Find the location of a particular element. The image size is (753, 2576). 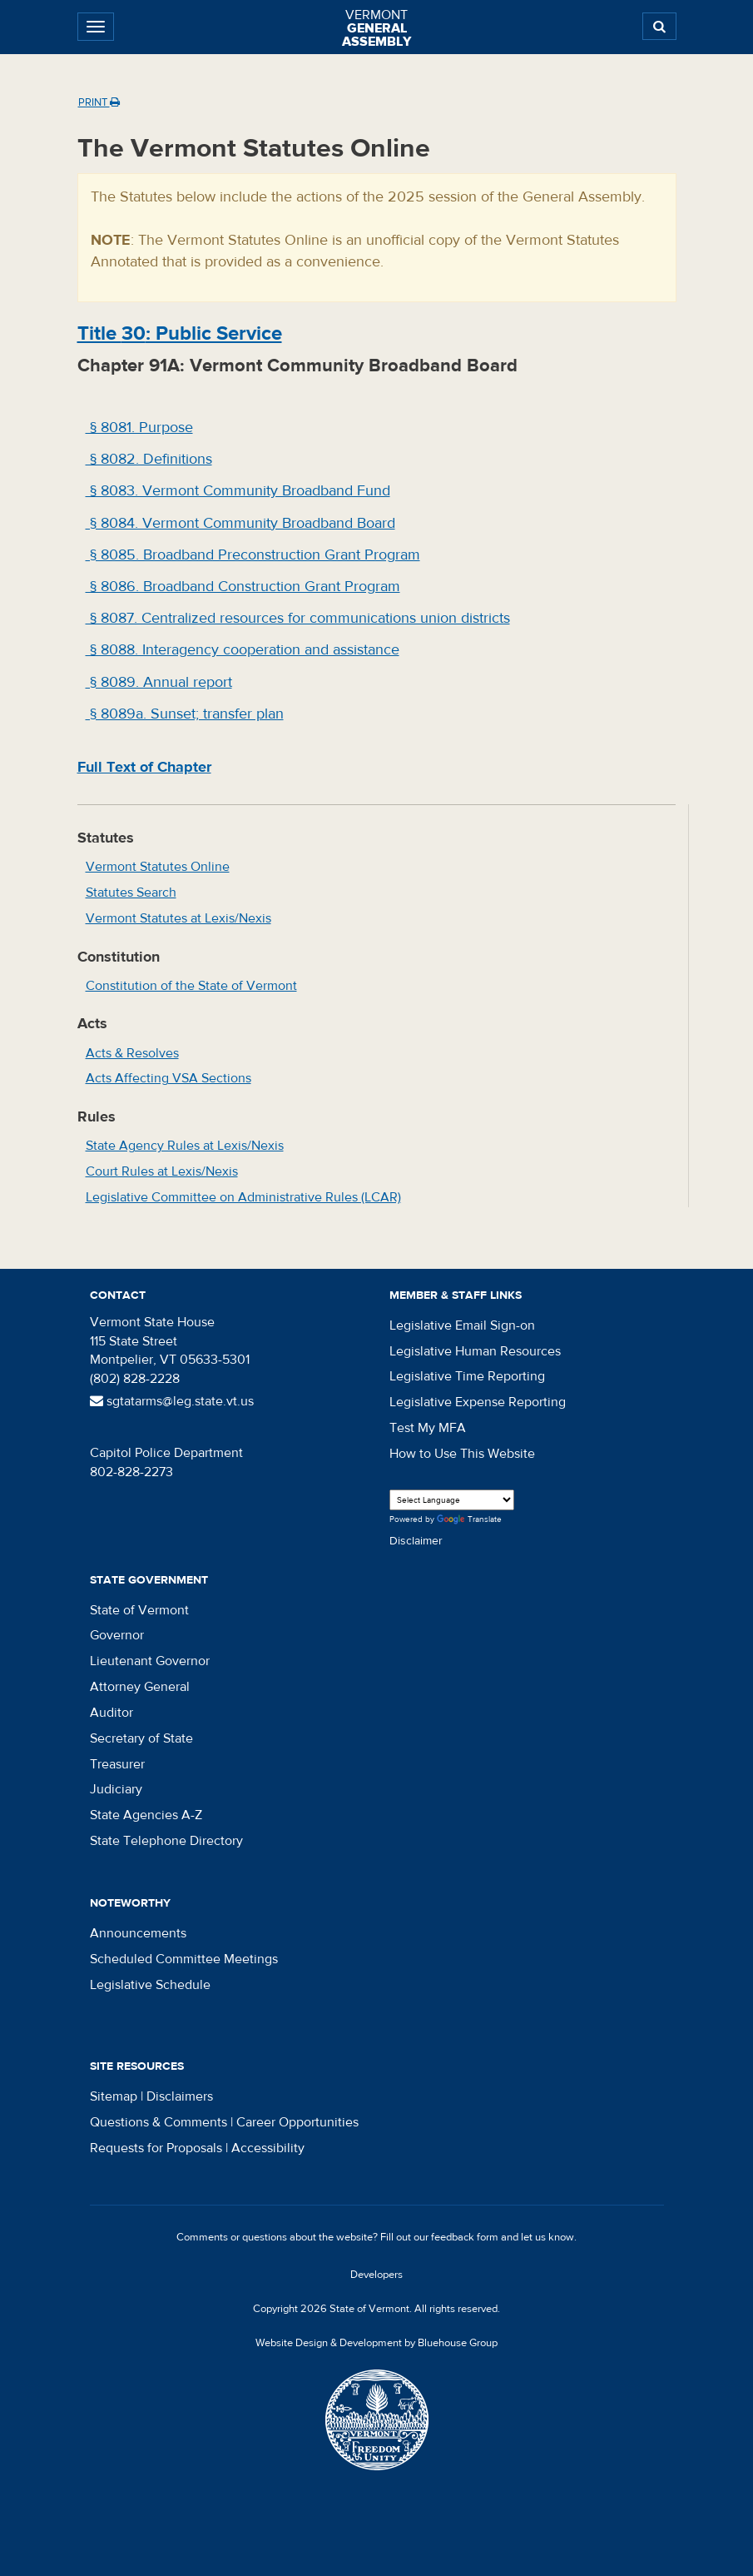

Sitemap is located at coordinates (113, 2096).